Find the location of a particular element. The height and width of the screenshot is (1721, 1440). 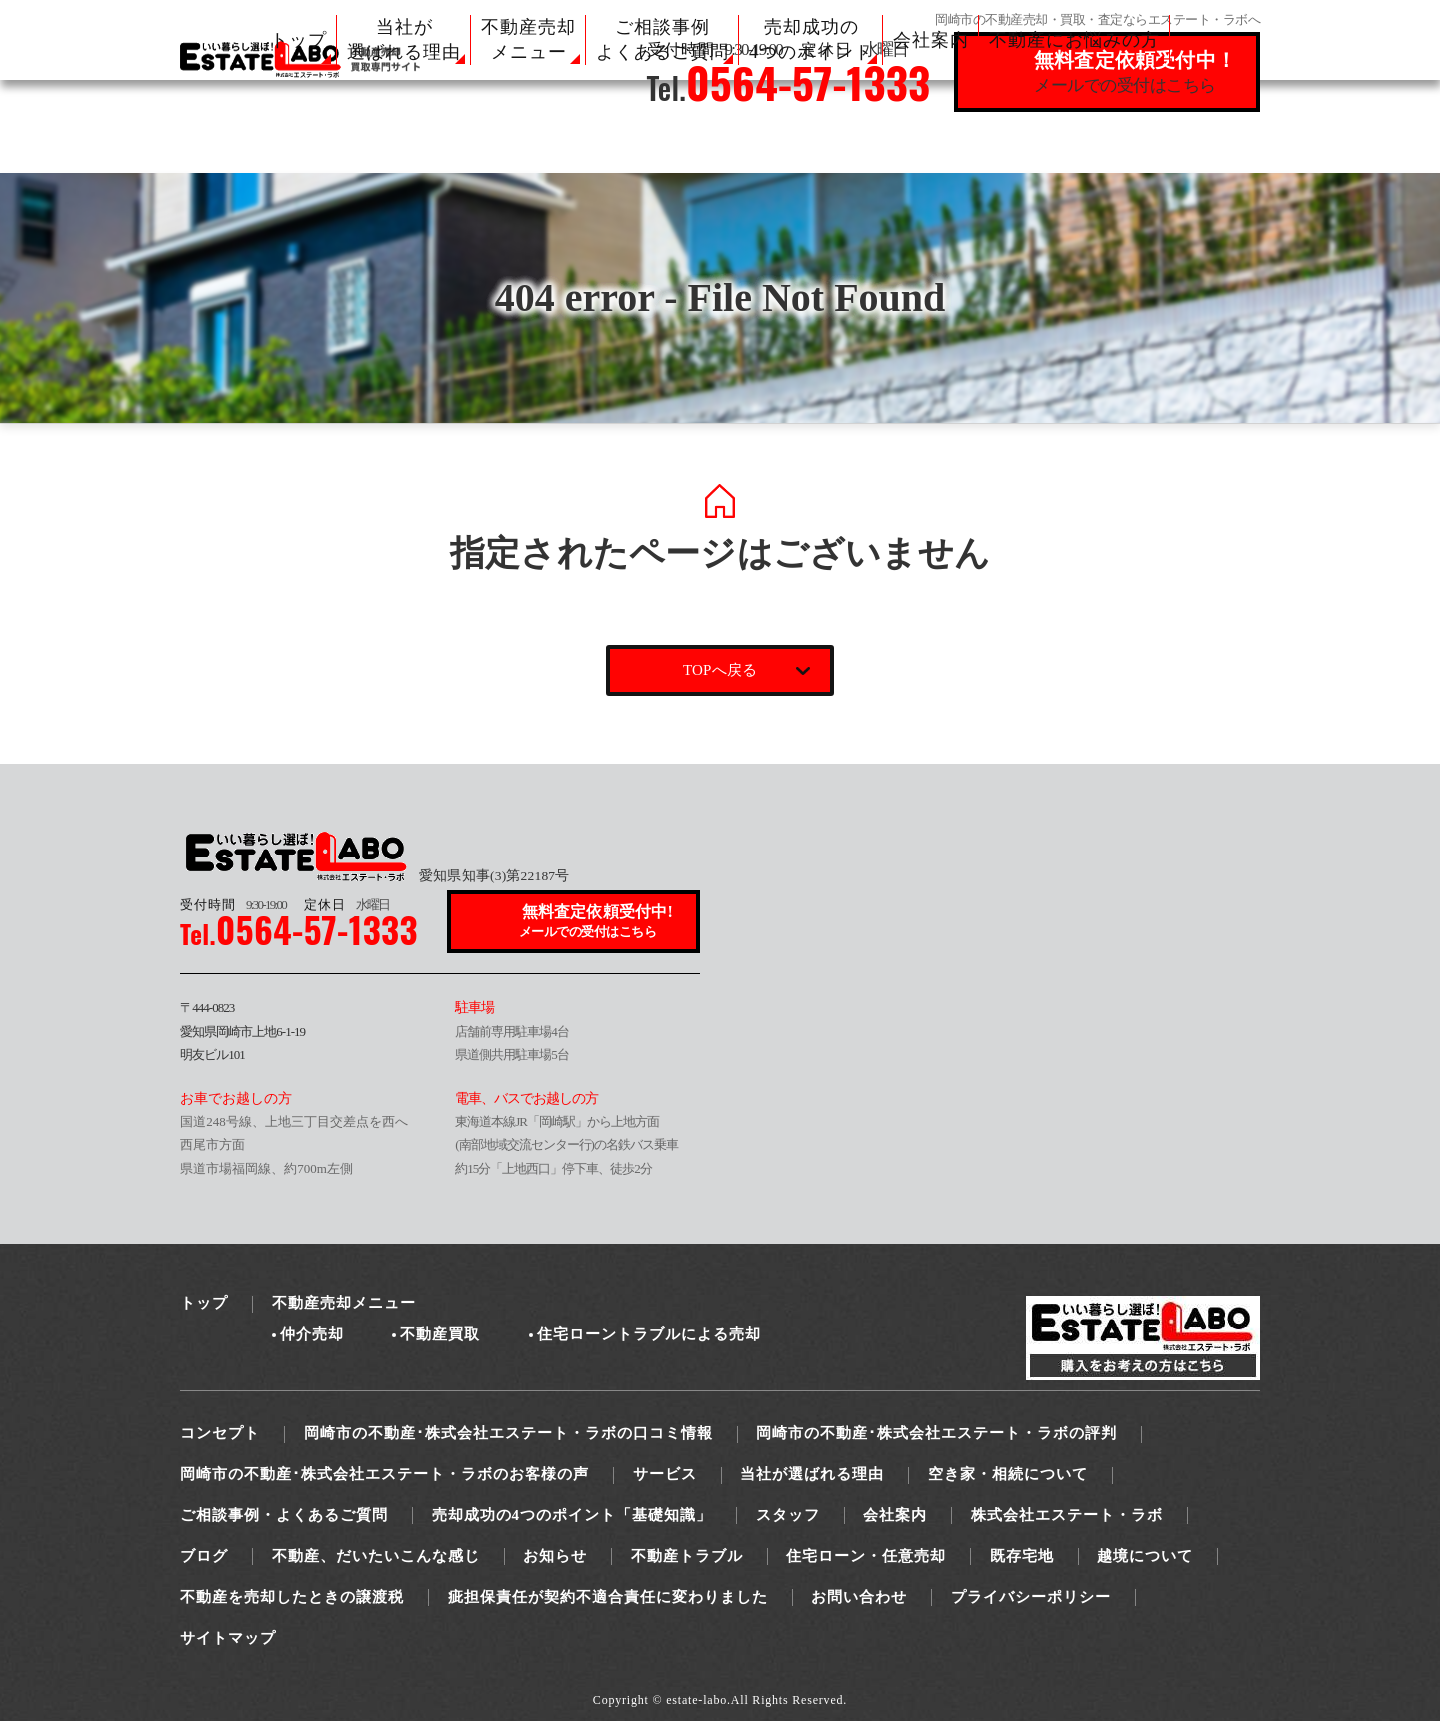

売却成功の4つのポイント「基礎知識」 is located at coordinates (572, 1515).